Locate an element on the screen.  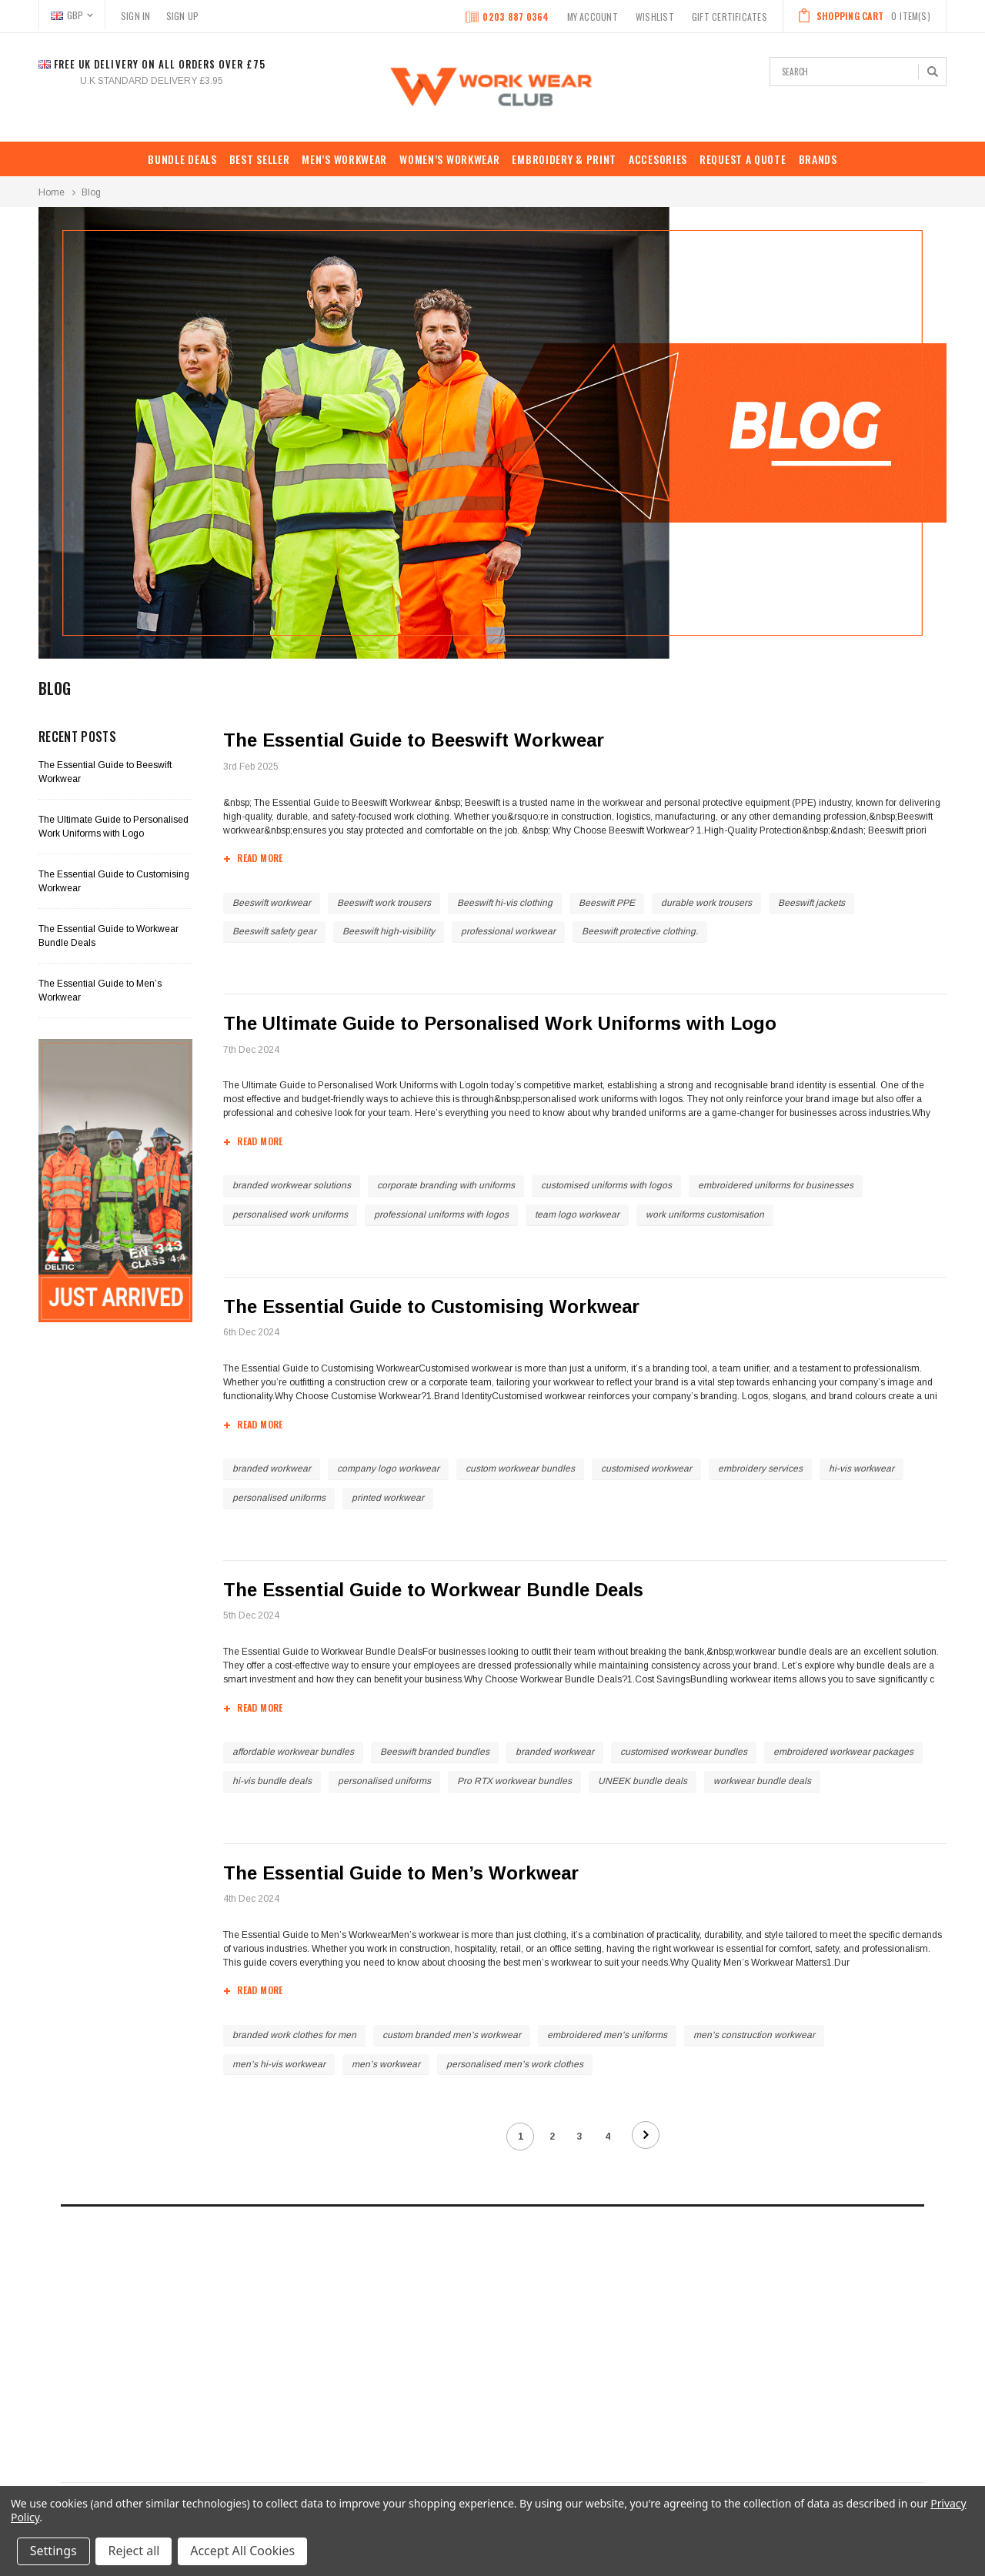
EMBROIDERY & PRINT is located at coordinates (564, 159).